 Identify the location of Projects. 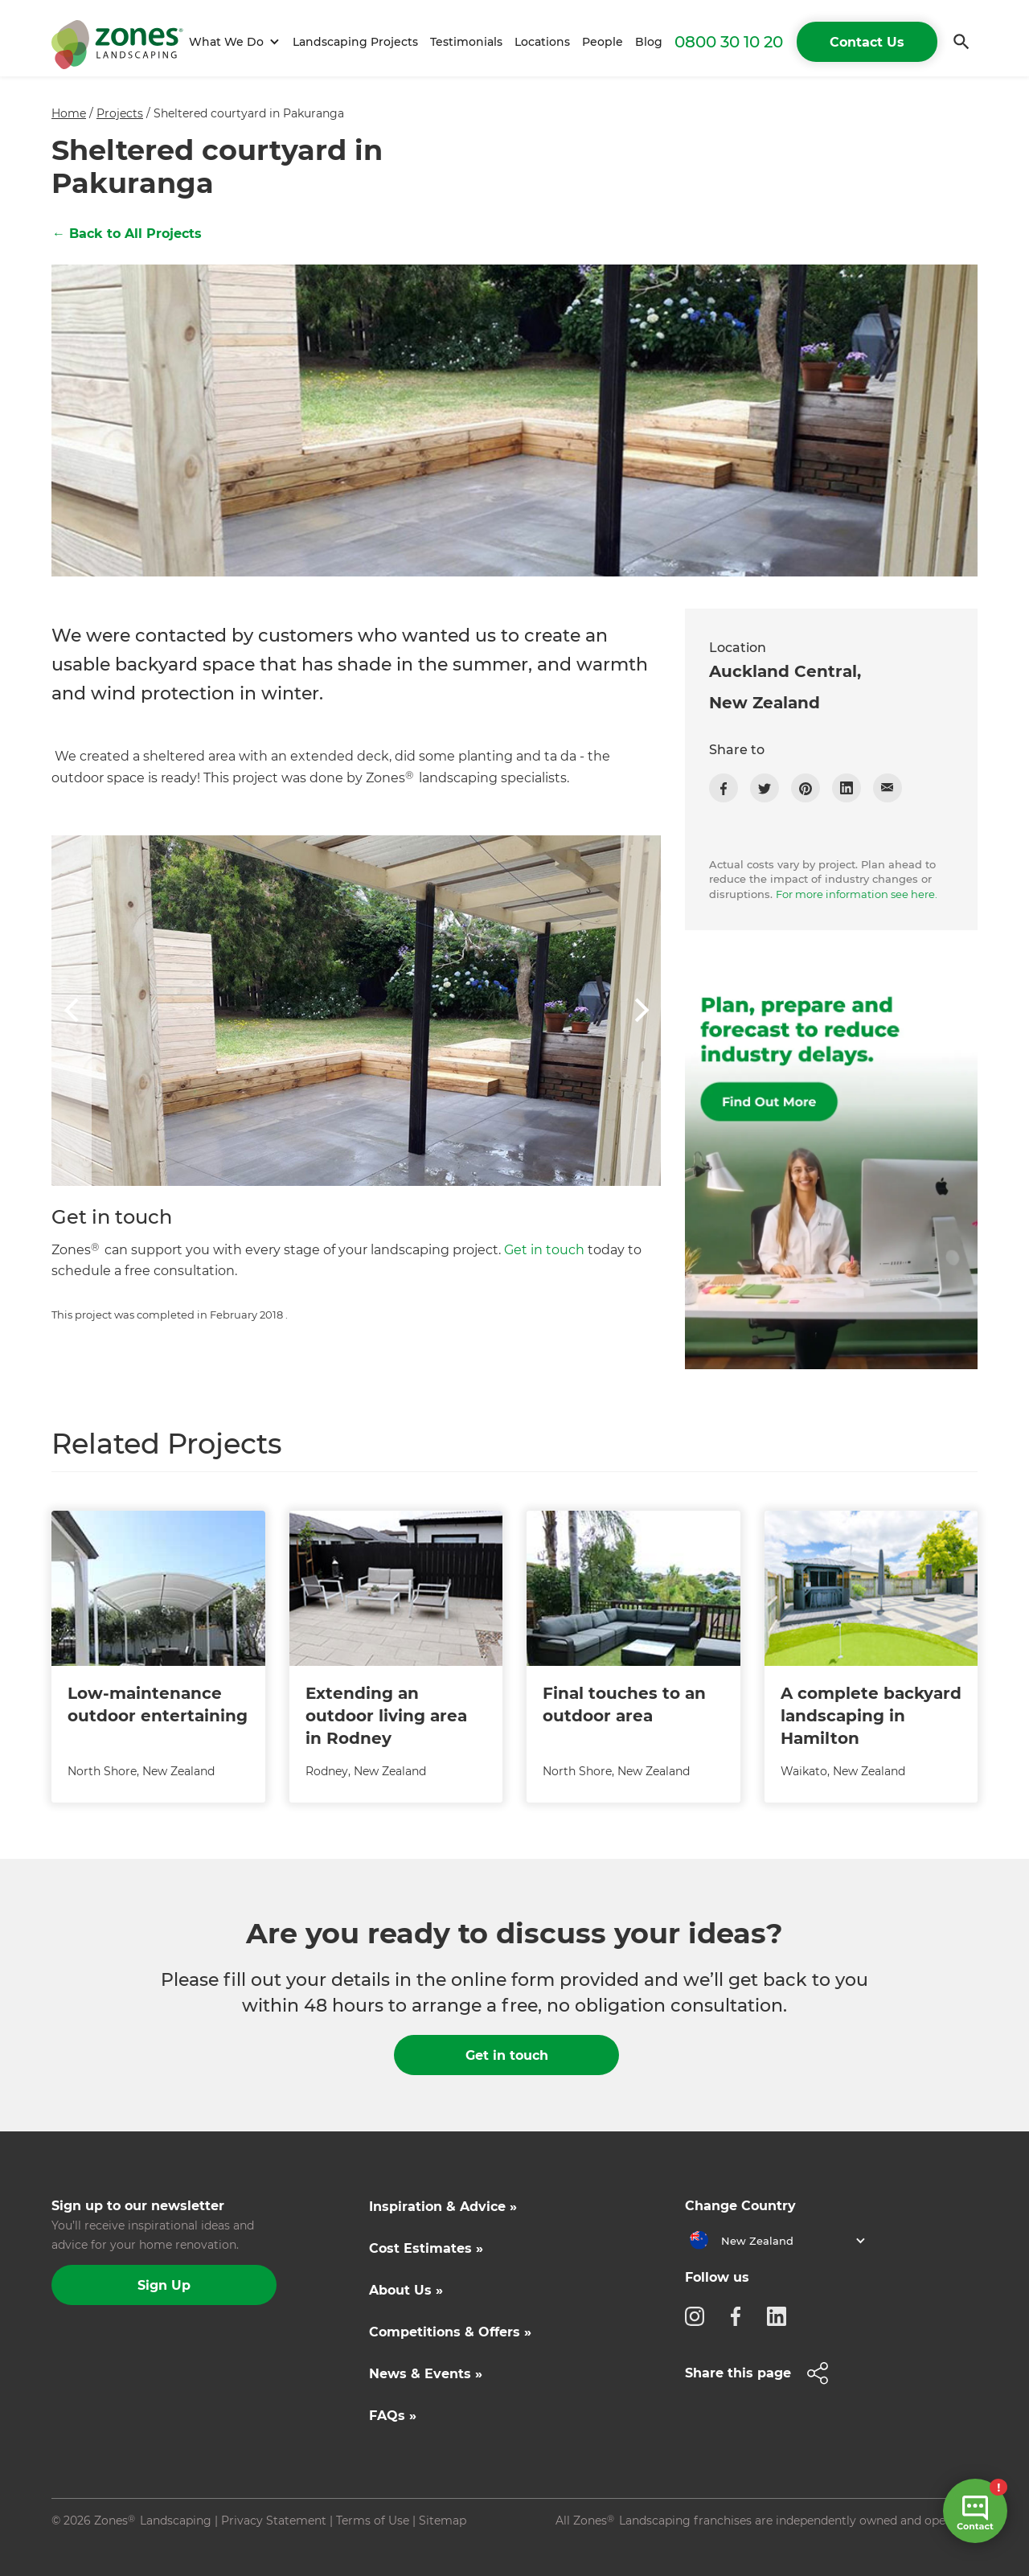
(119, 113).